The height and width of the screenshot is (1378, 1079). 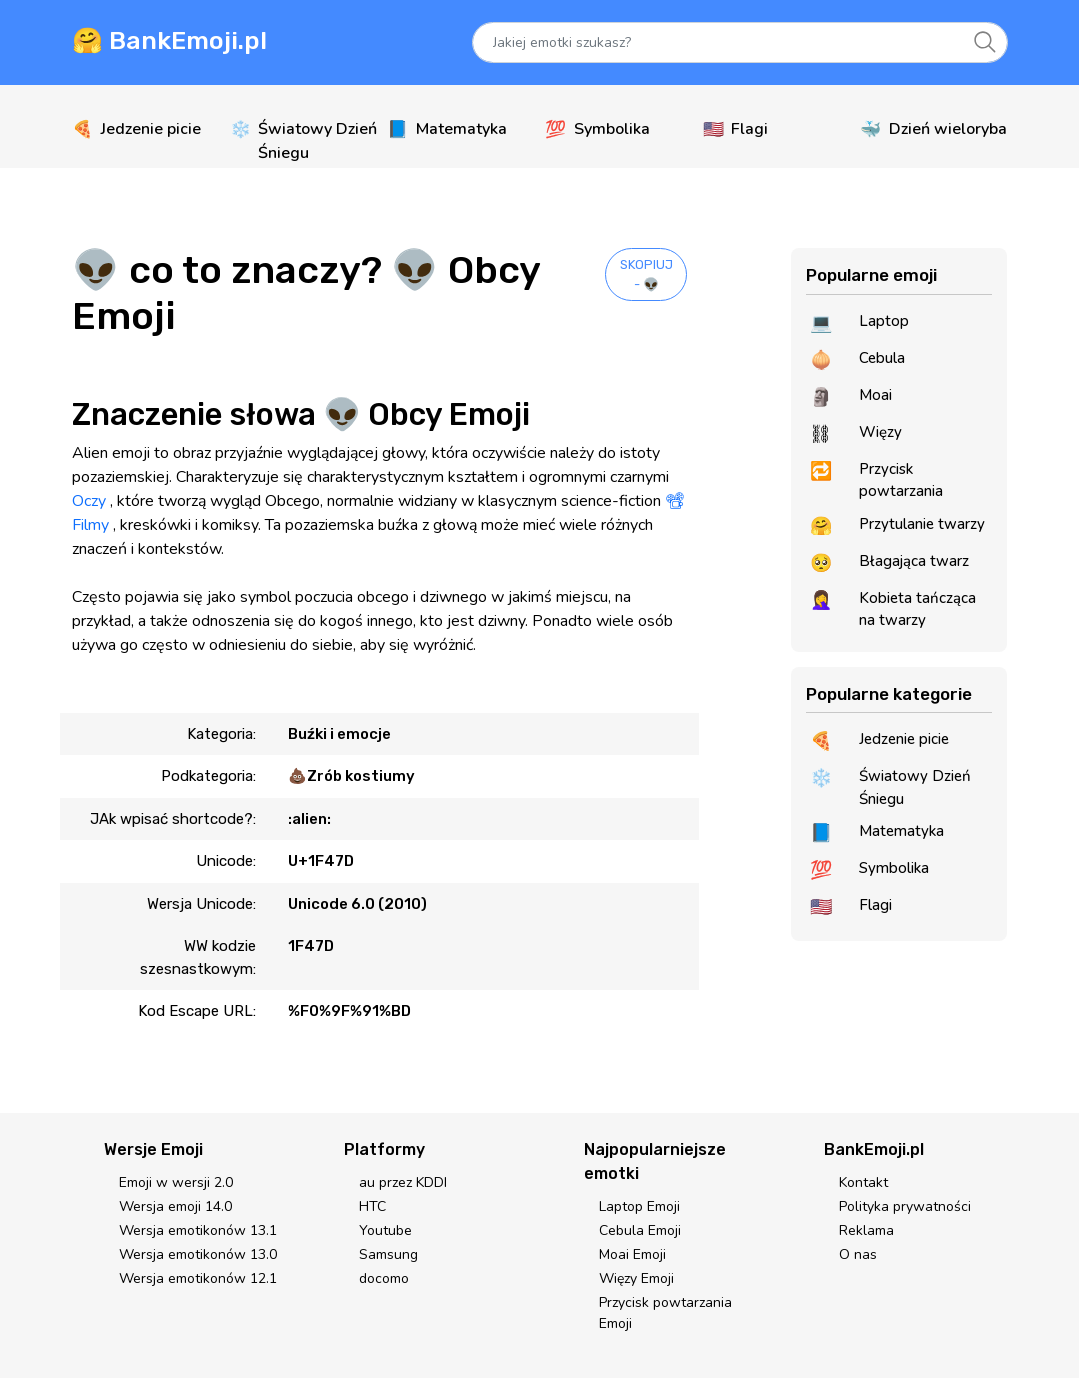 I want to click on docomo, so click(x=384, y=1278).